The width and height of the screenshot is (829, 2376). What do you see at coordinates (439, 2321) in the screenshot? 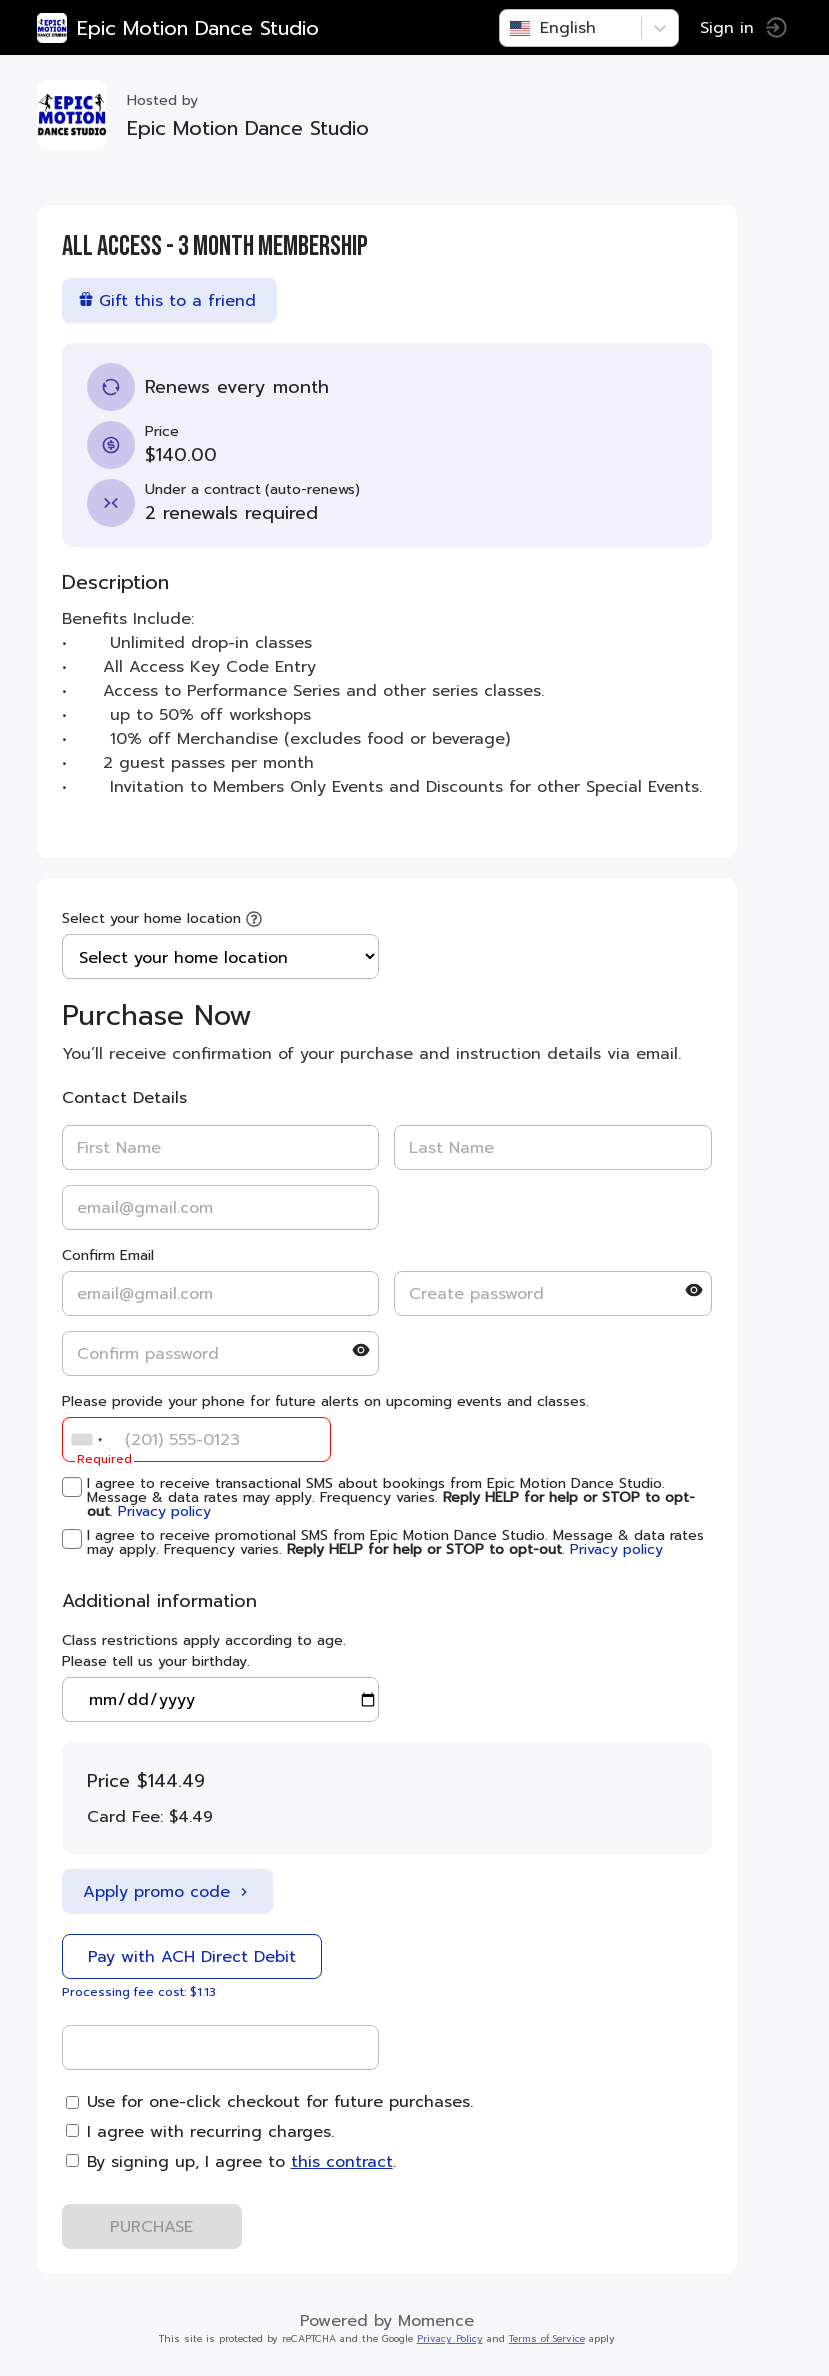
I see `Momence` at bounding box center [439, 2321].